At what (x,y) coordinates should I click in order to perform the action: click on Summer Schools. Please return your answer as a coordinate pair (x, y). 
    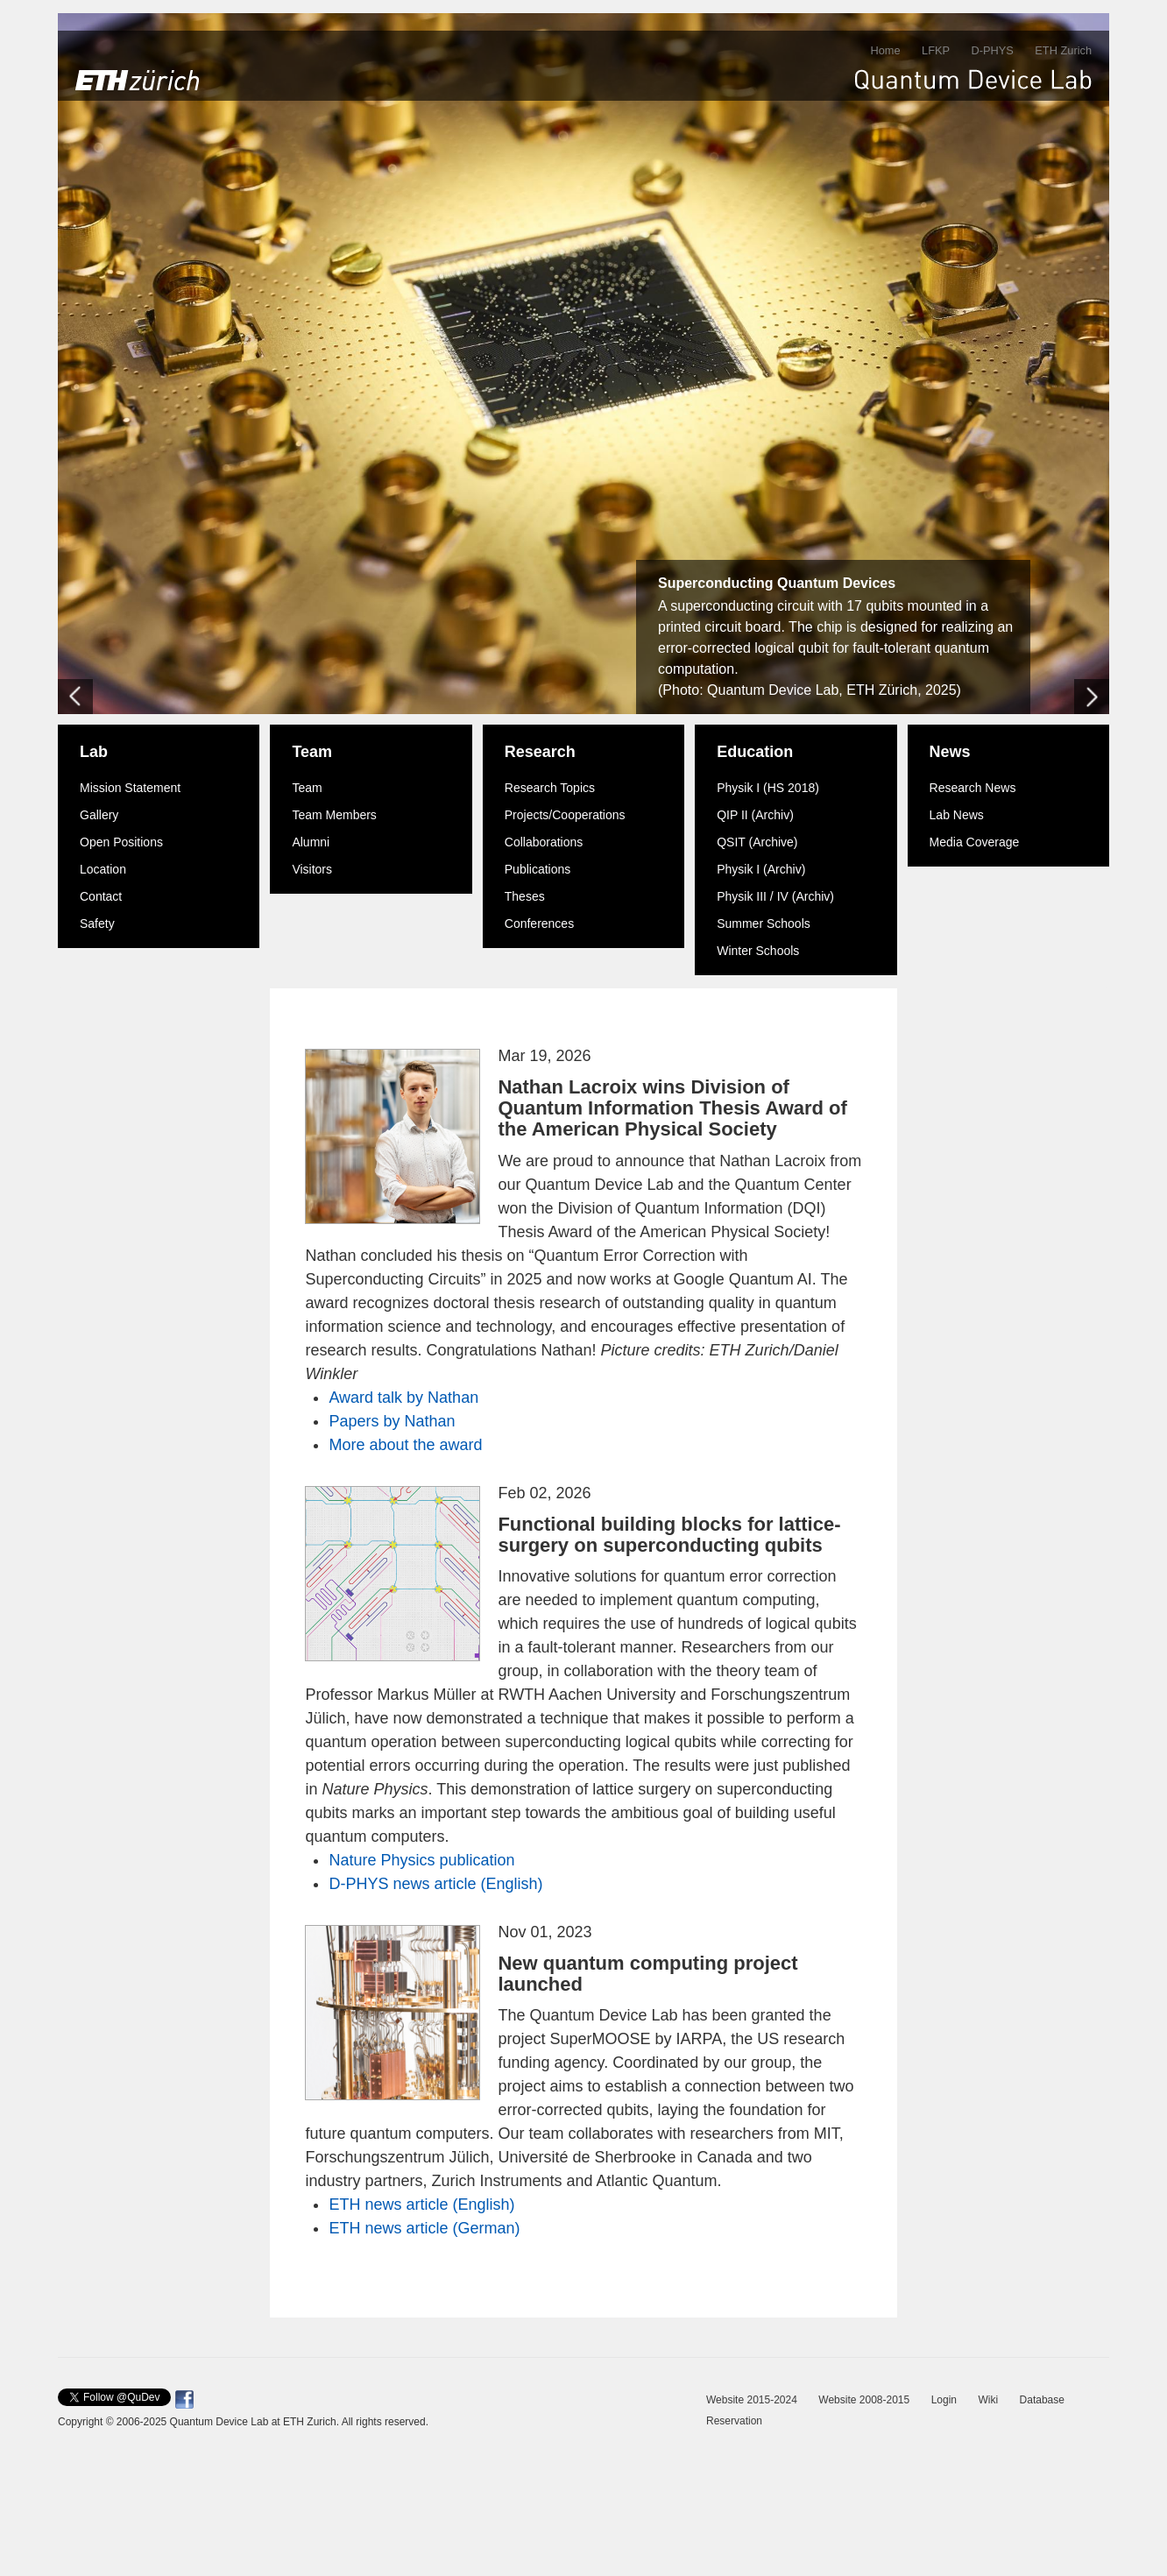
    Looking at the image, I should click on (763, 923).